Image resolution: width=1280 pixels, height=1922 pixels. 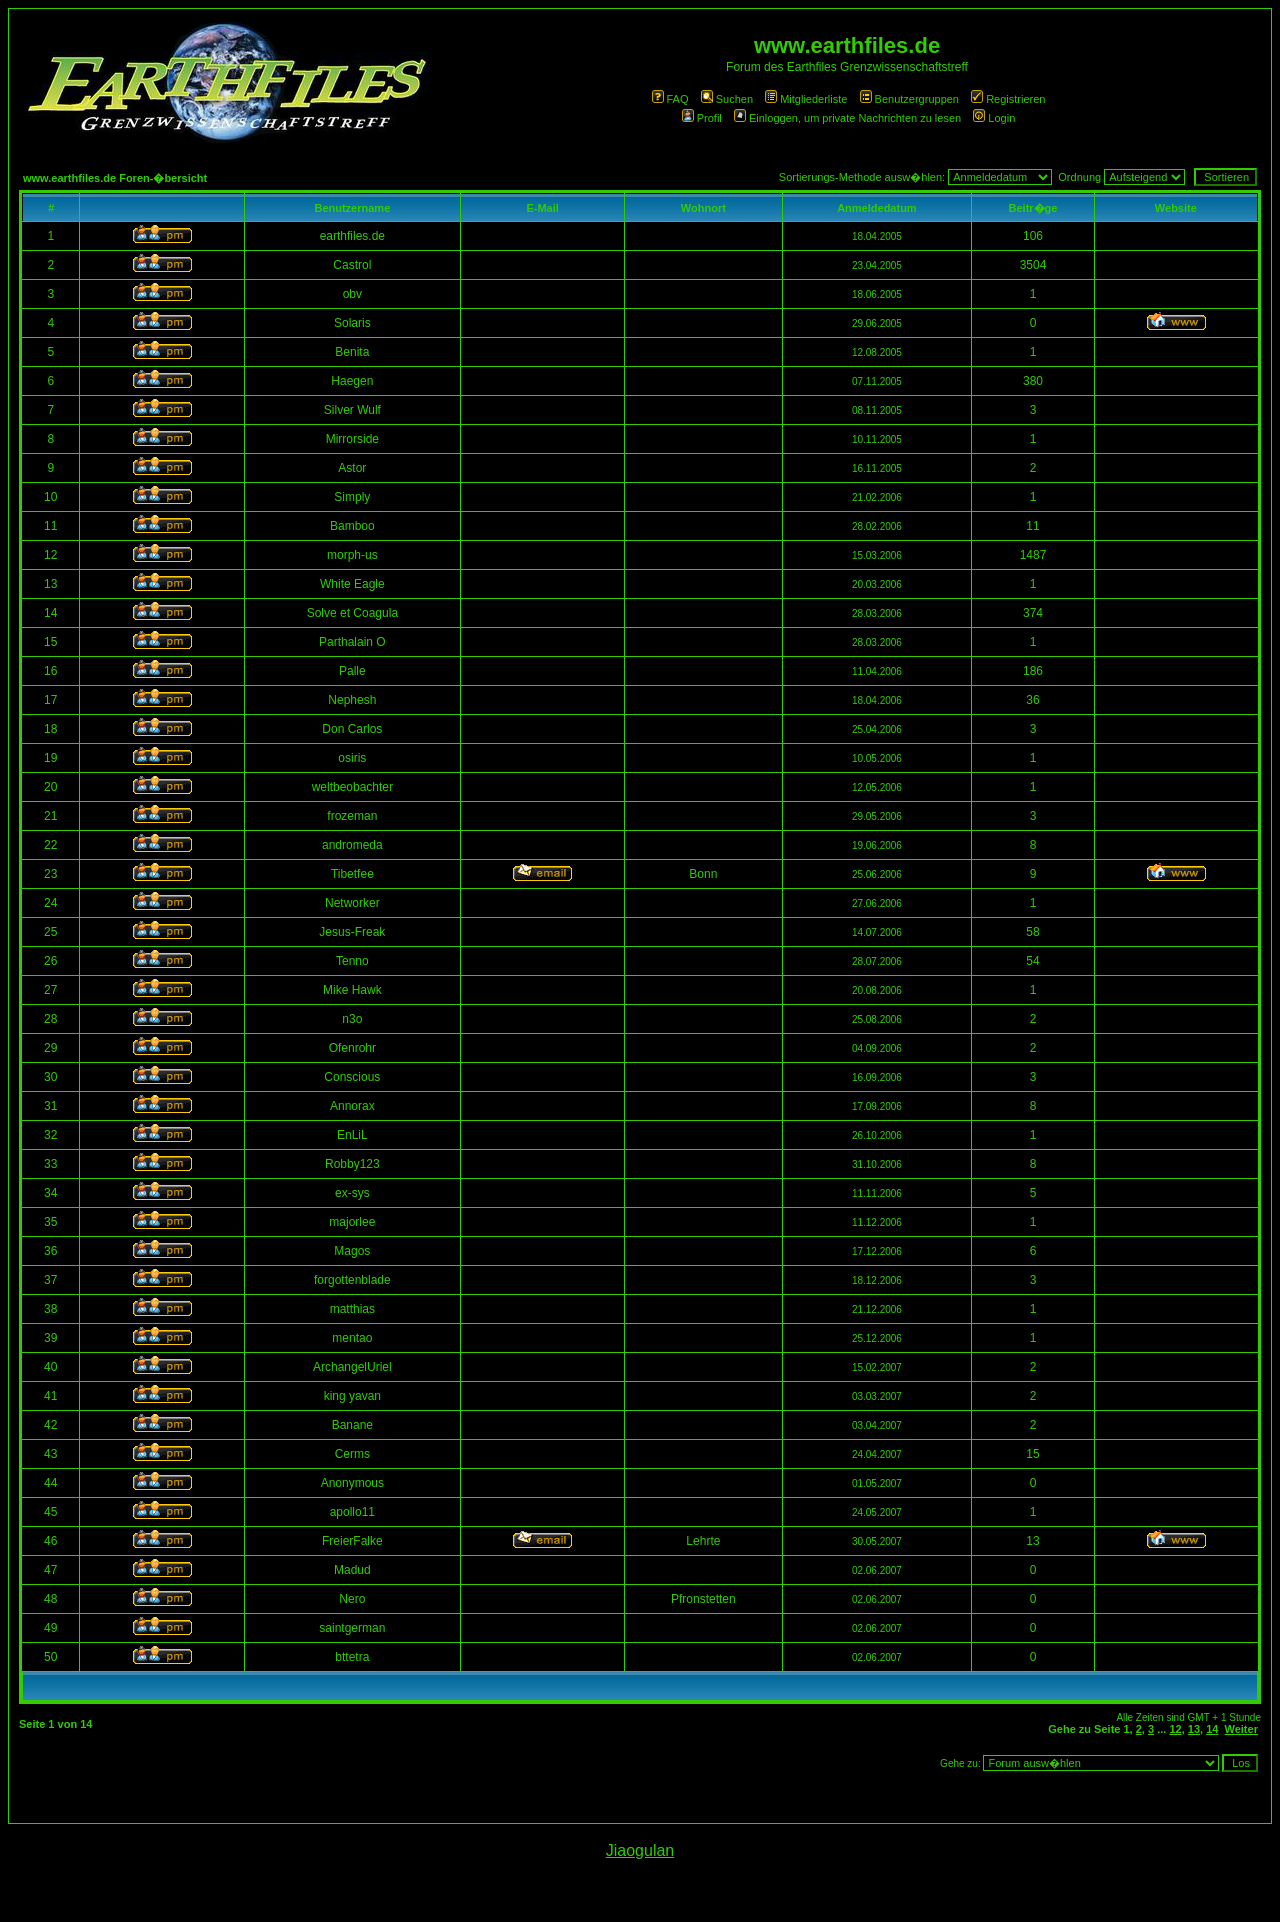 I want to click on Palle, so click(x=352, y=671).